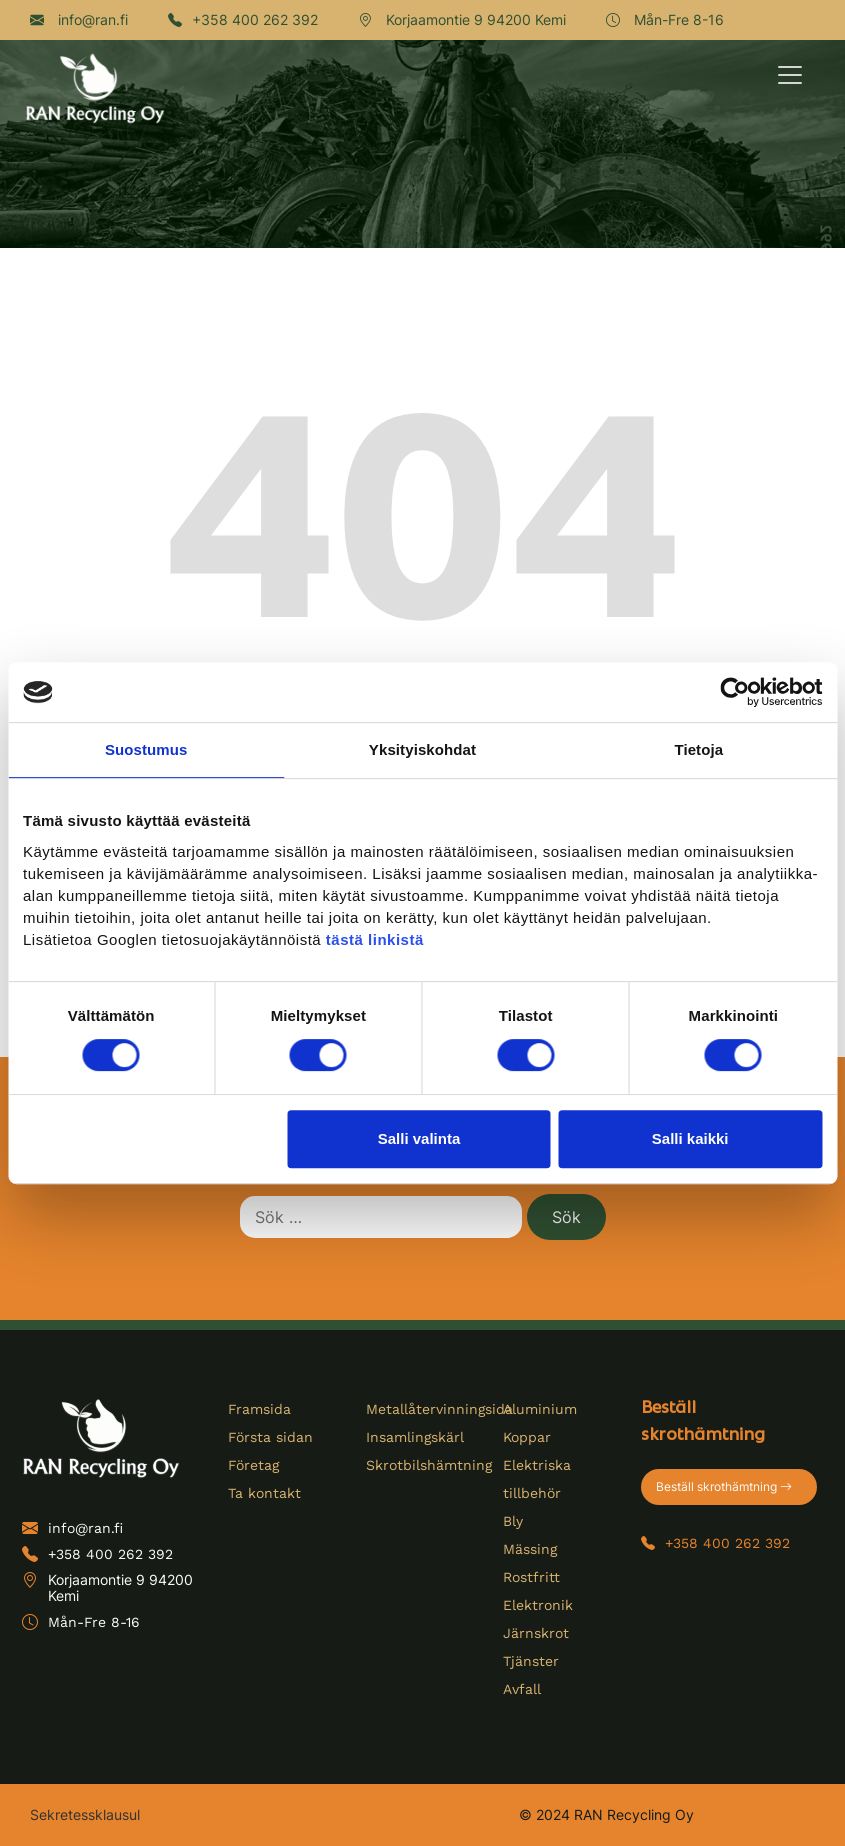 This screenshot has height=1846, width=845. I want to click on +358 400 262 392, so click(243, 19).